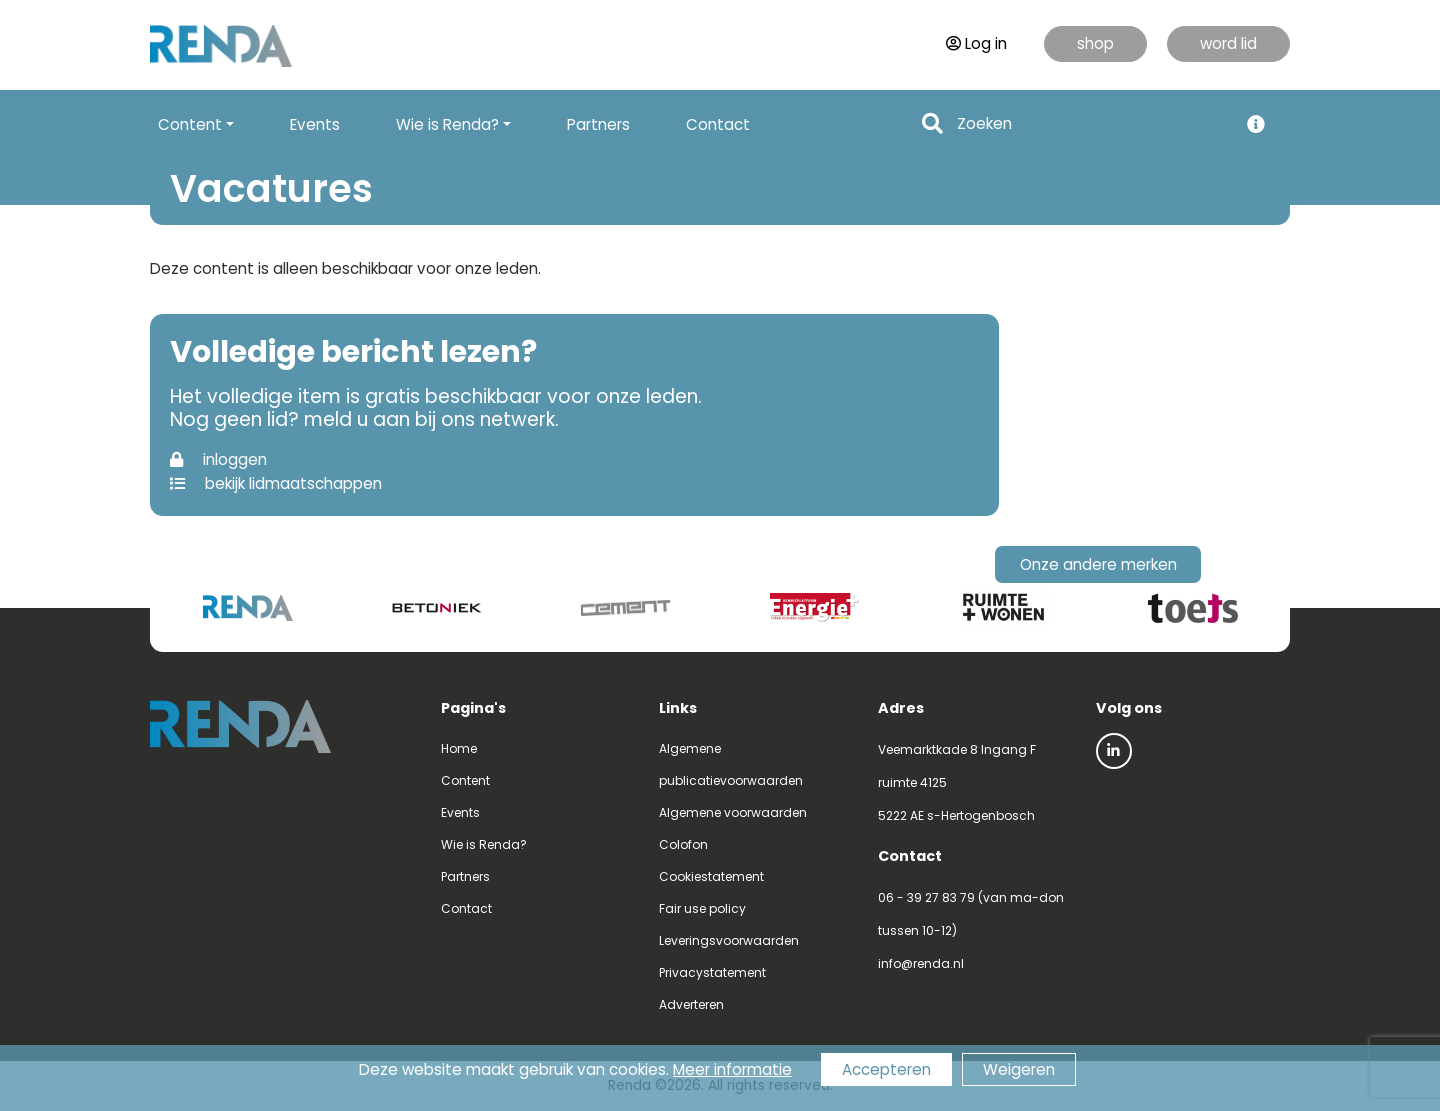  I want to click on Meer informatie, so click(732, 1069).